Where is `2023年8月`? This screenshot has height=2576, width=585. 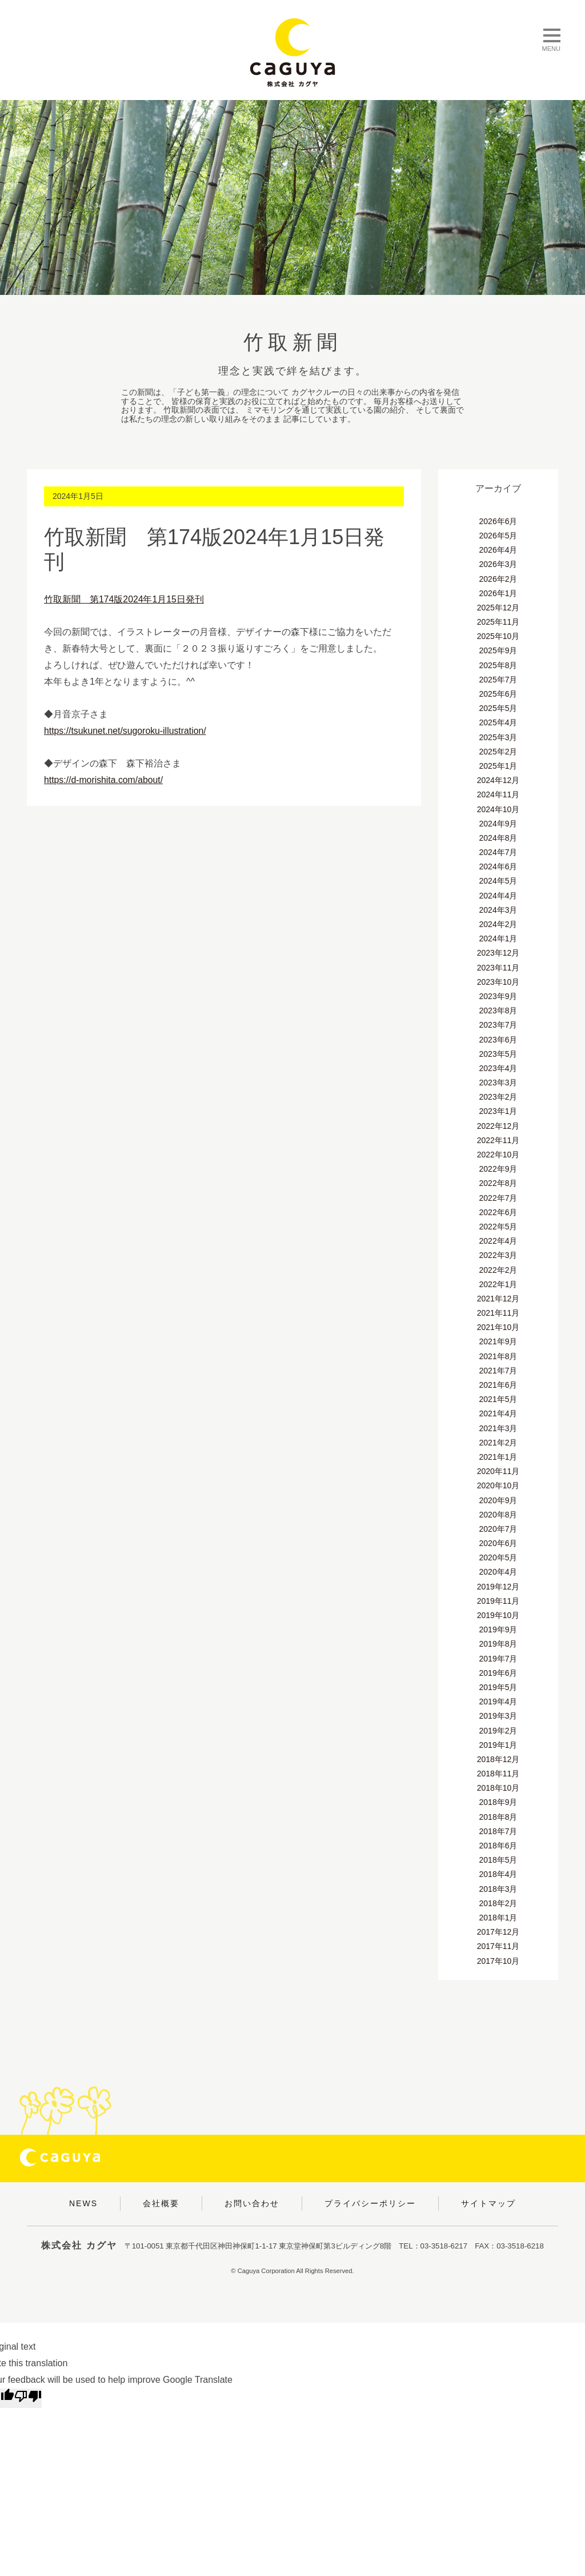 2023年8月 is located at coordinates (498, 1010).